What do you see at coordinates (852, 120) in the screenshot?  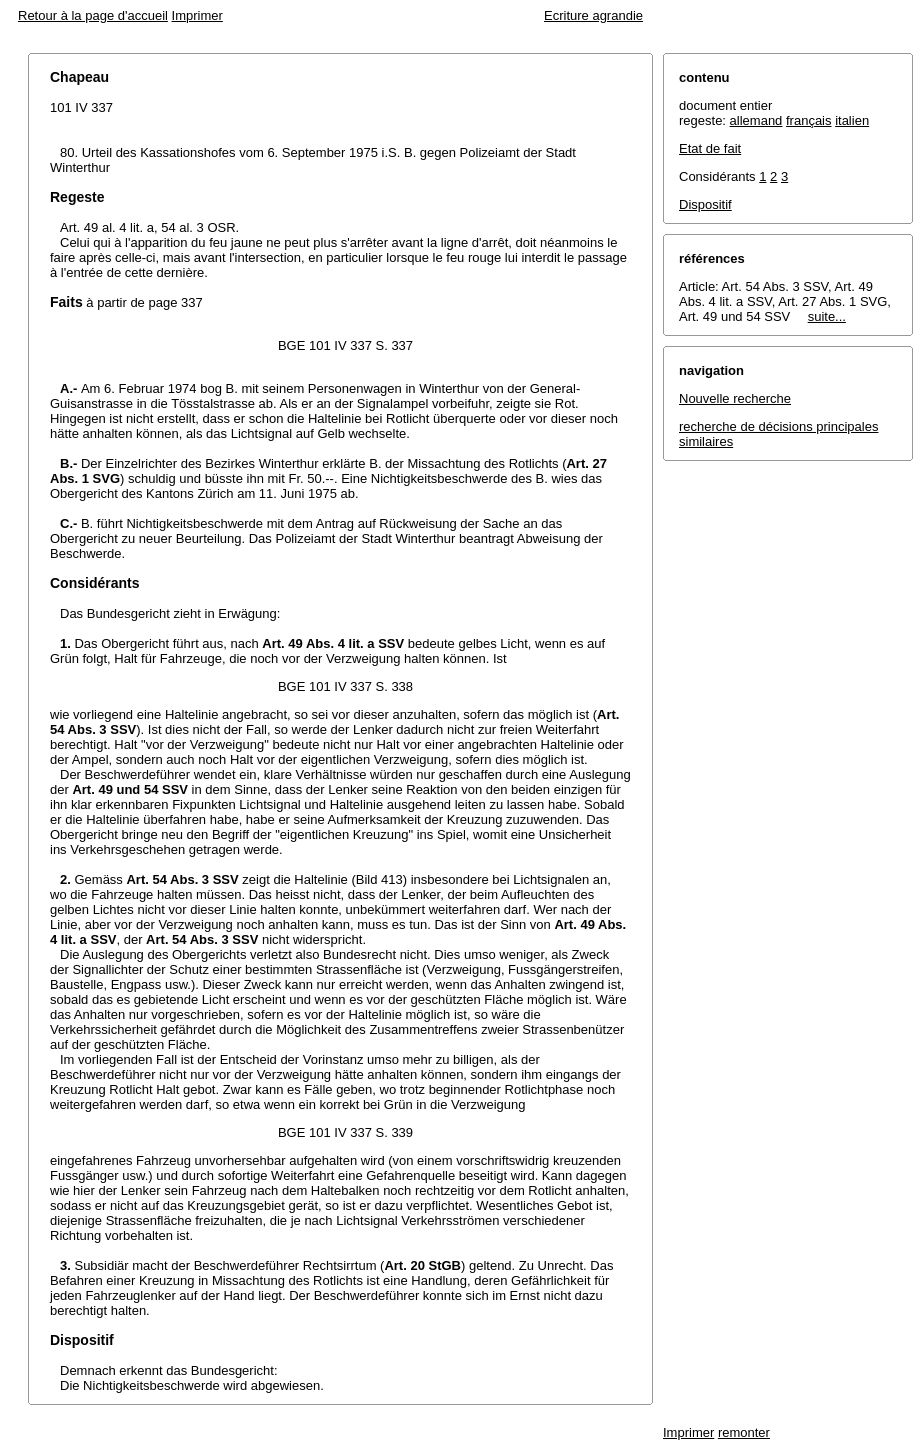 I see `italien` at bounding box center [852, 120].